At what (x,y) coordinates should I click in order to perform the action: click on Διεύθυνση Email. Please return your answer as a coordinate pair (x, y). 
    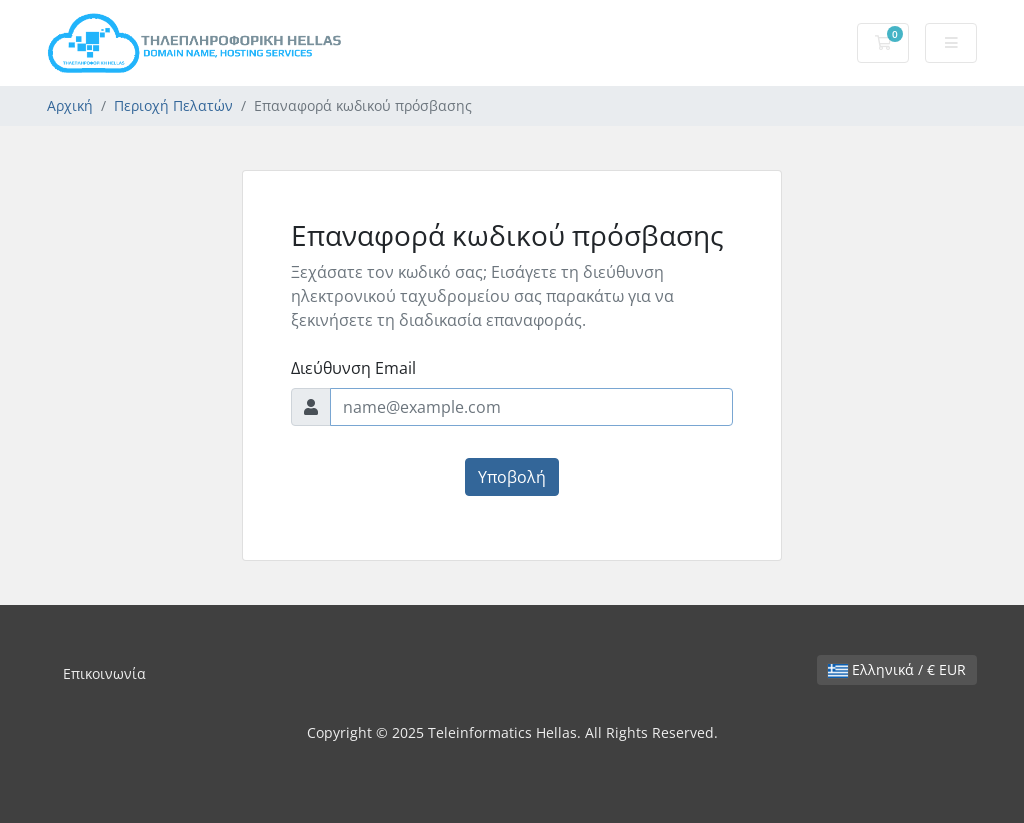
    Looking at the image, I should click on (353, 368).